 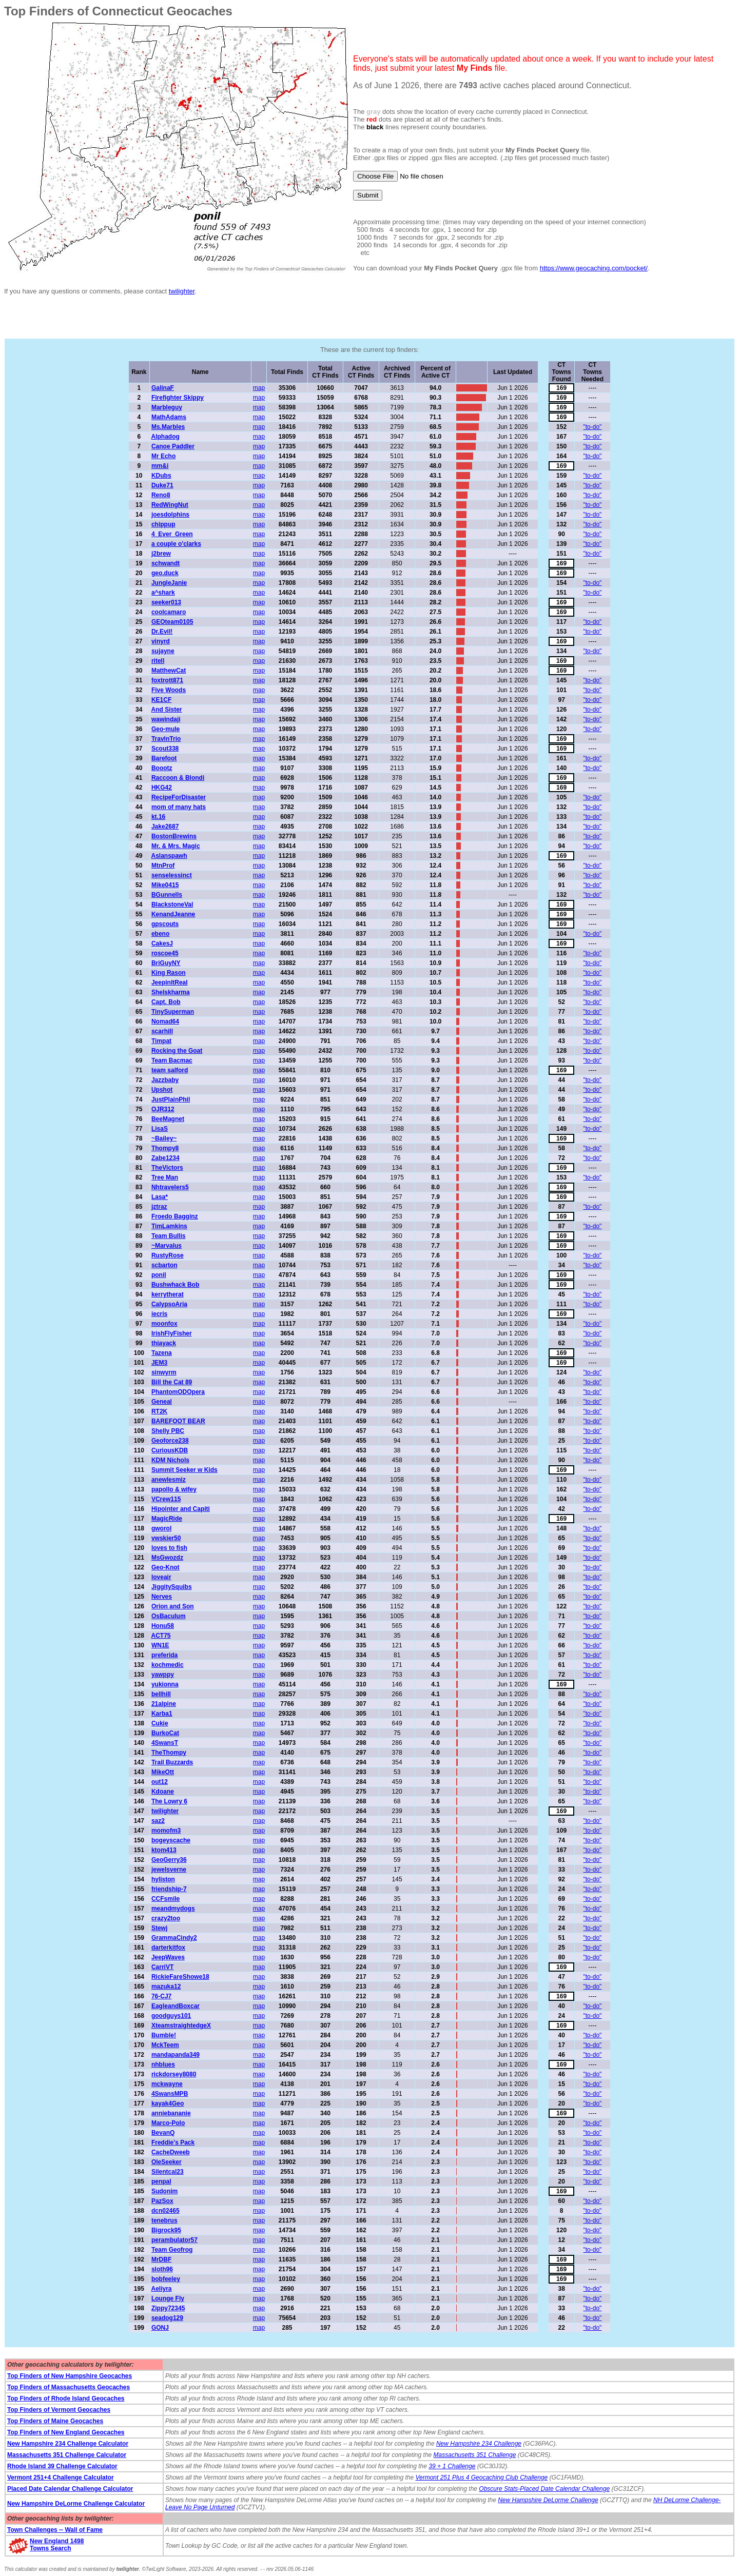 I want to click on TheThompy, so click(x=168, y=1752).